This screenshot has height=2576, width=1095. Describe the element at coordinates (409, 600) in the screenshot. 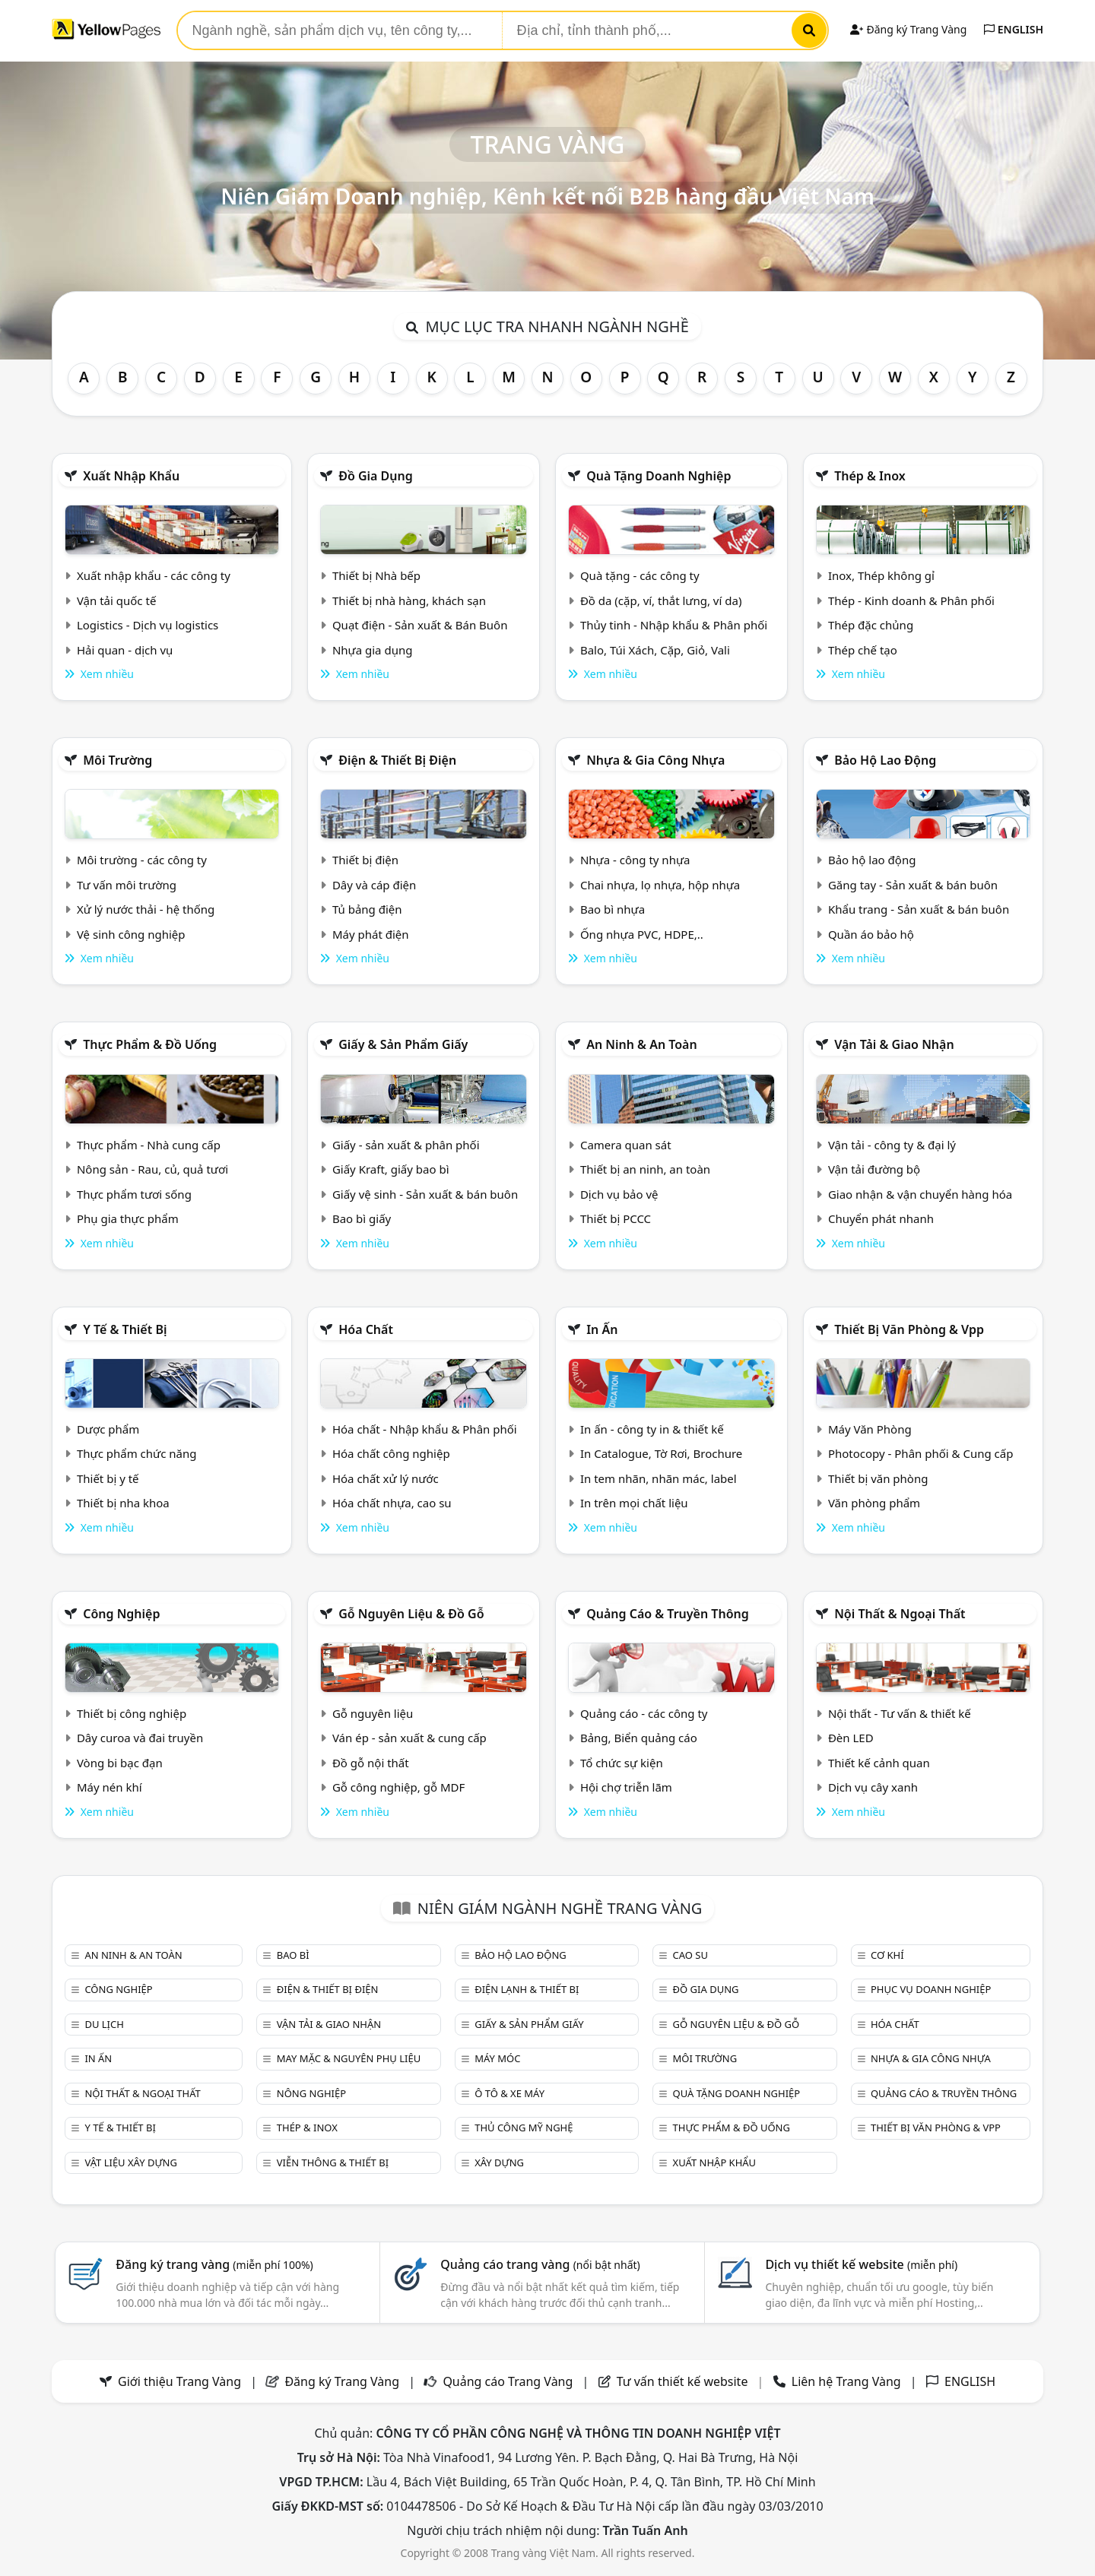

I see `Thiết bị nhà hàng, khách sạn` at that location.